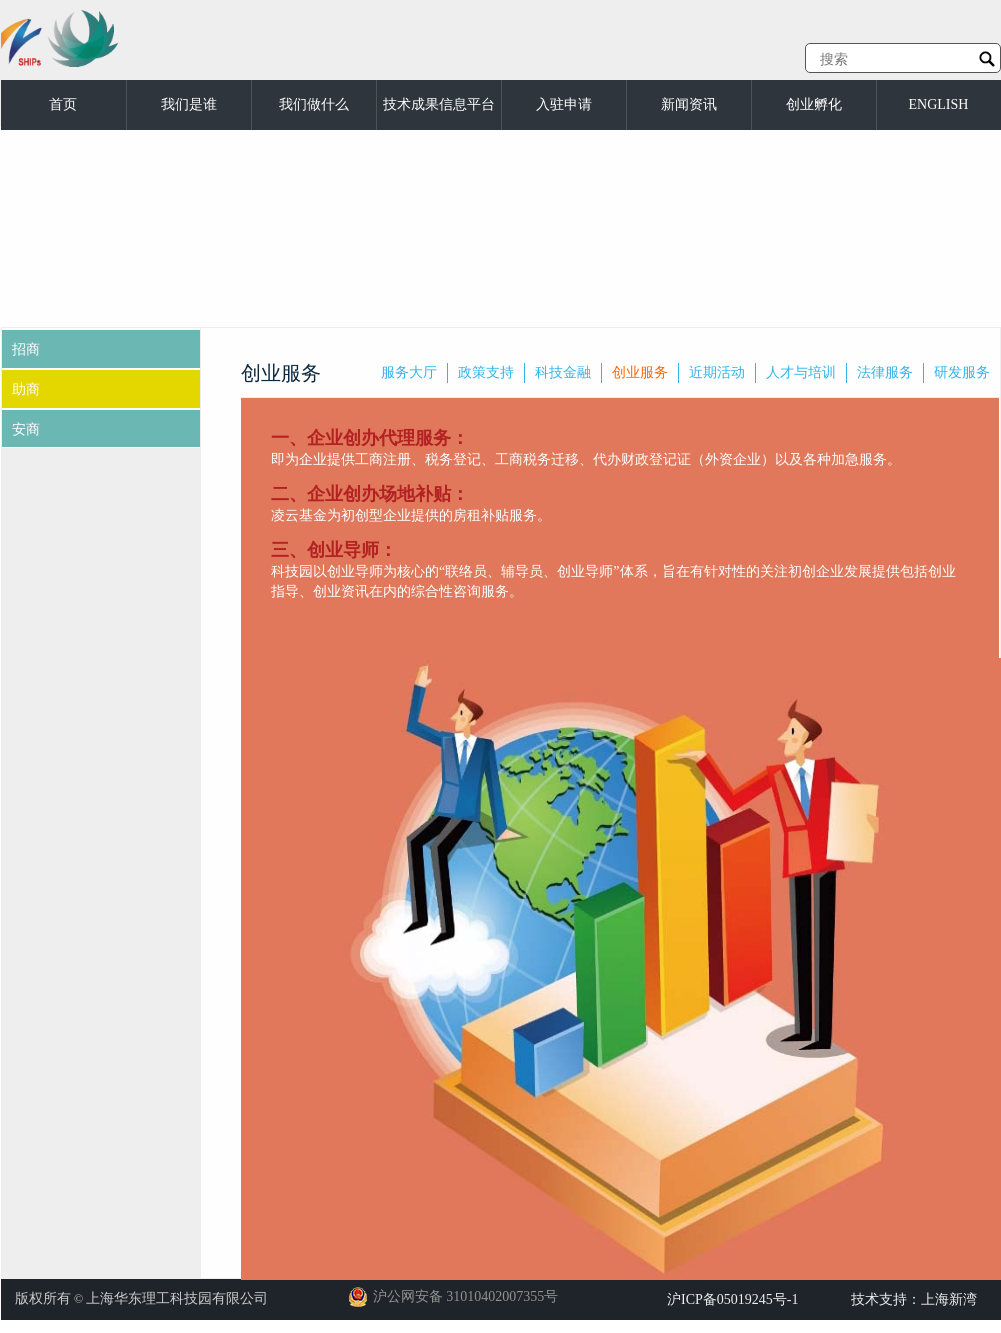 The height and width of the screenshot is (1333, 1001). Describe the element at coordinates (439, 104) in the screenshot. I see `技术成果信息平台` at that location.